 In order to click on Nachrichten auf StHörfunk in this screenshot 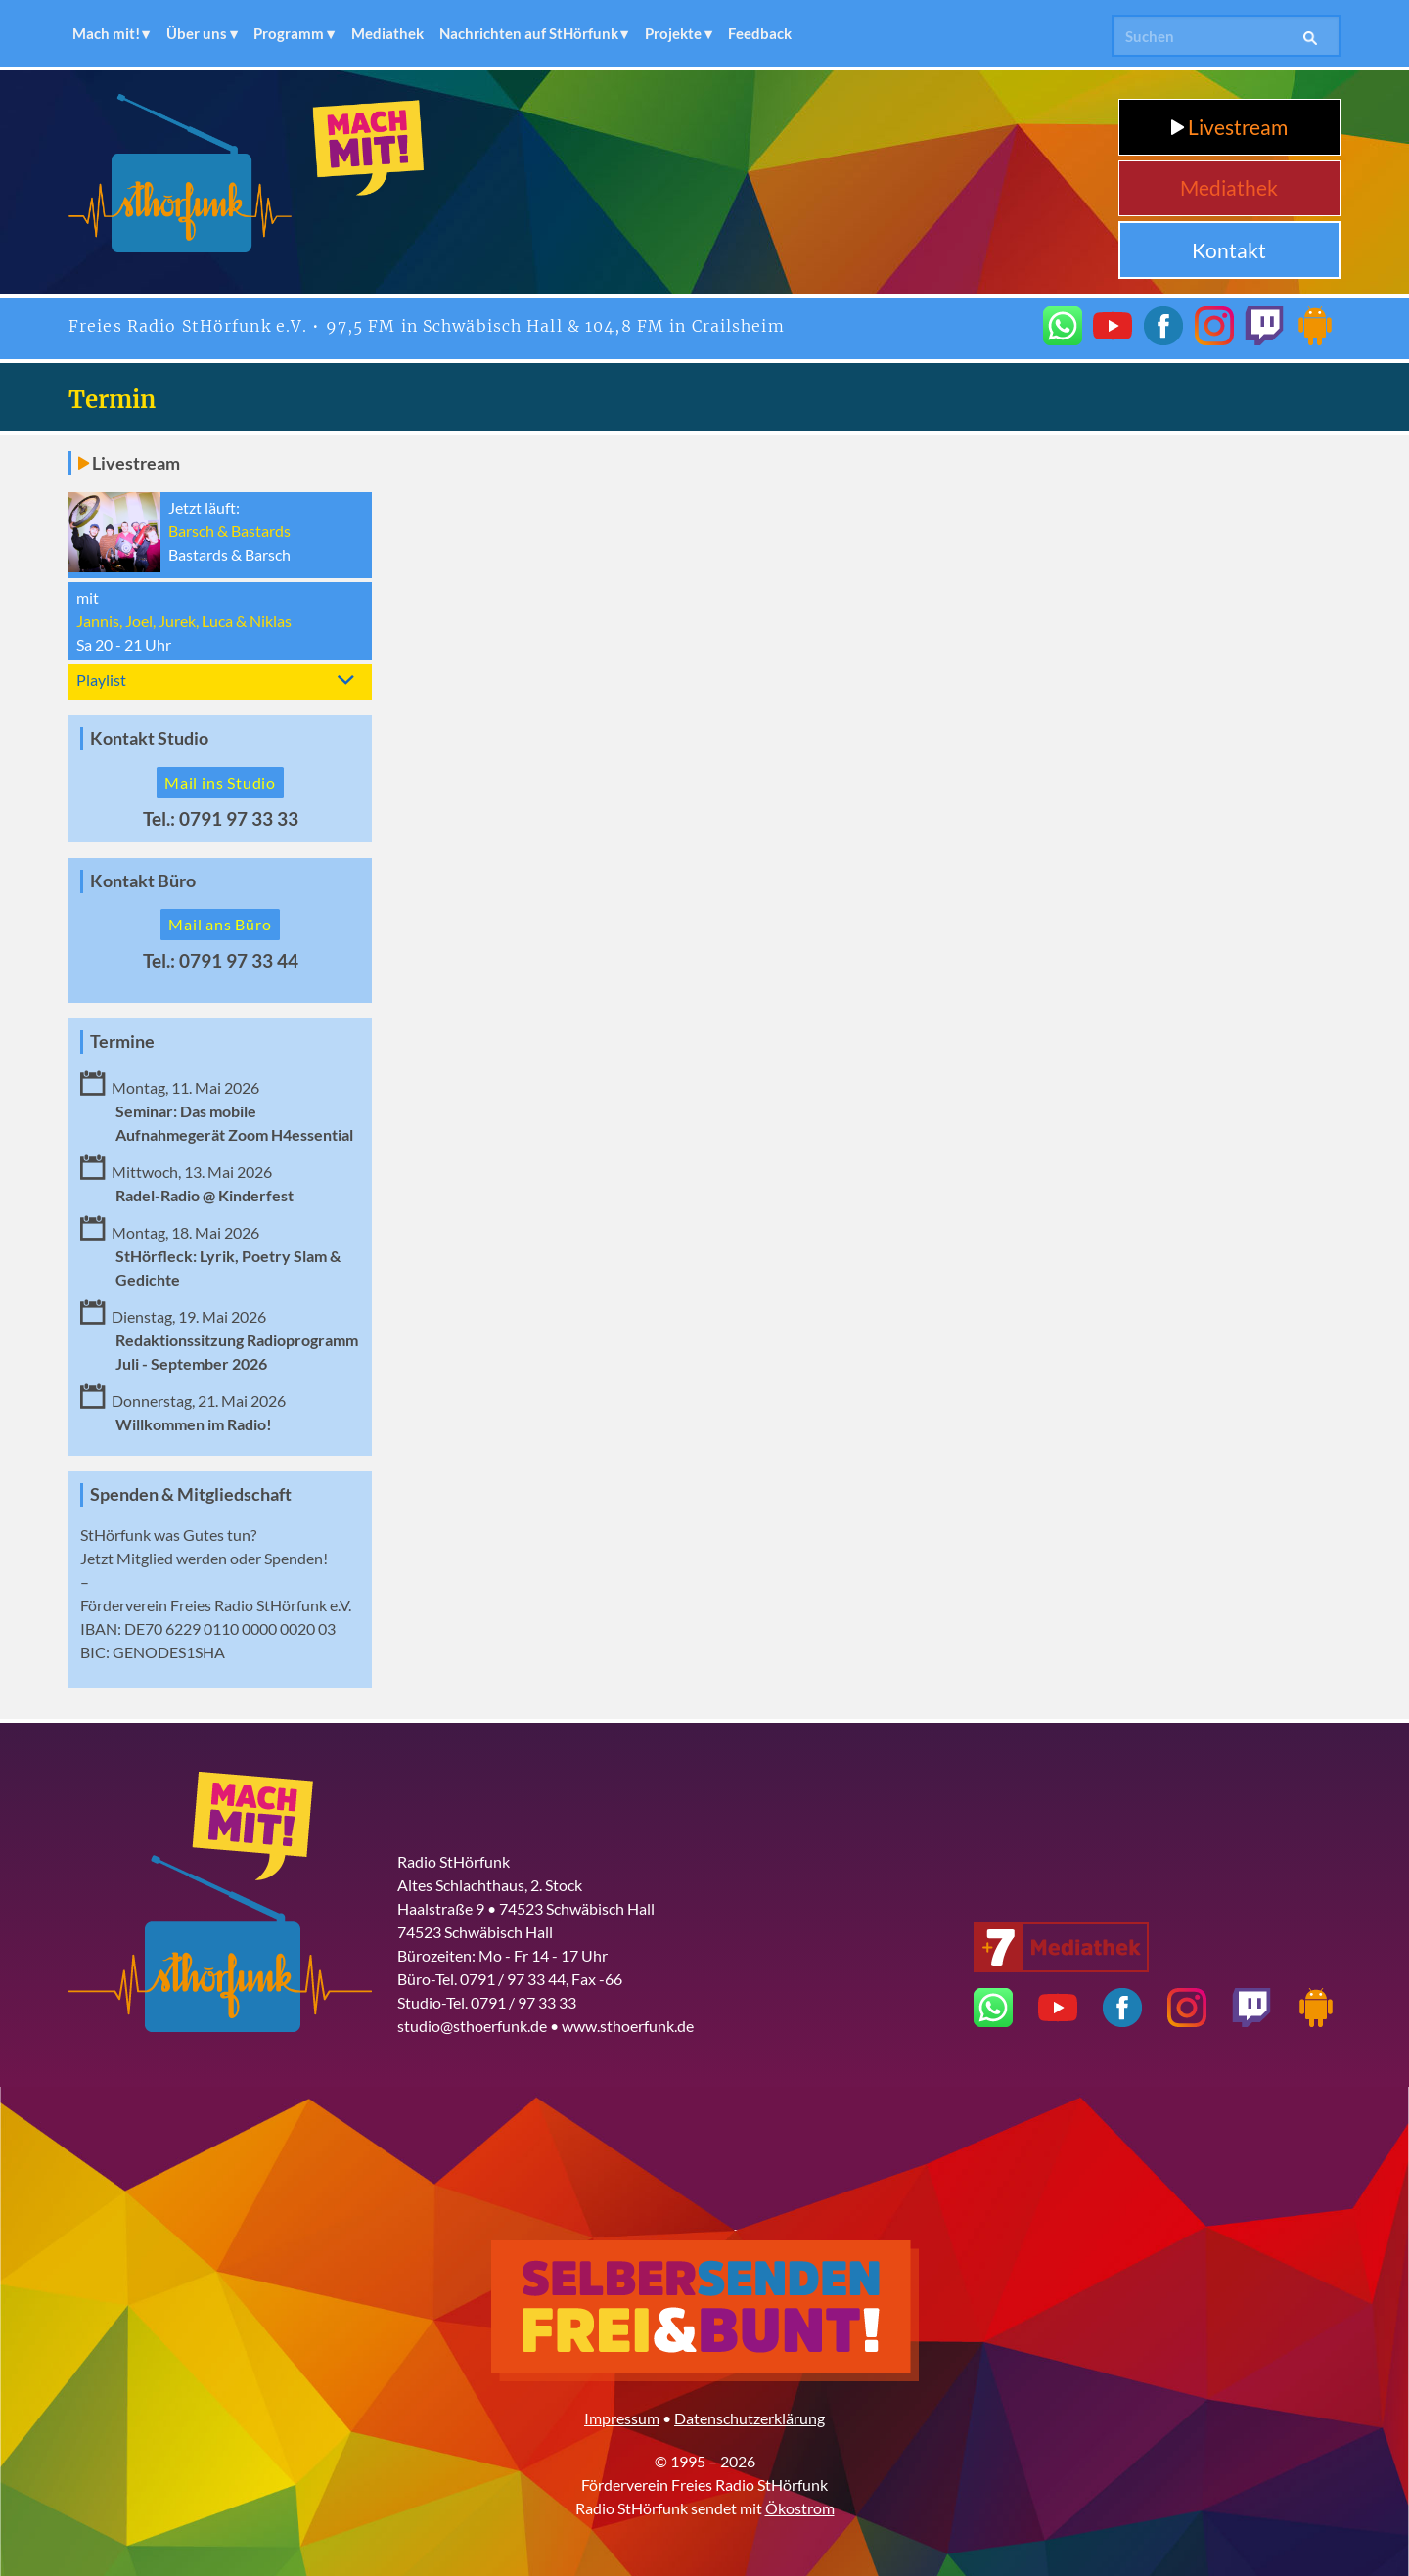, I will do `click(528, 33)`.